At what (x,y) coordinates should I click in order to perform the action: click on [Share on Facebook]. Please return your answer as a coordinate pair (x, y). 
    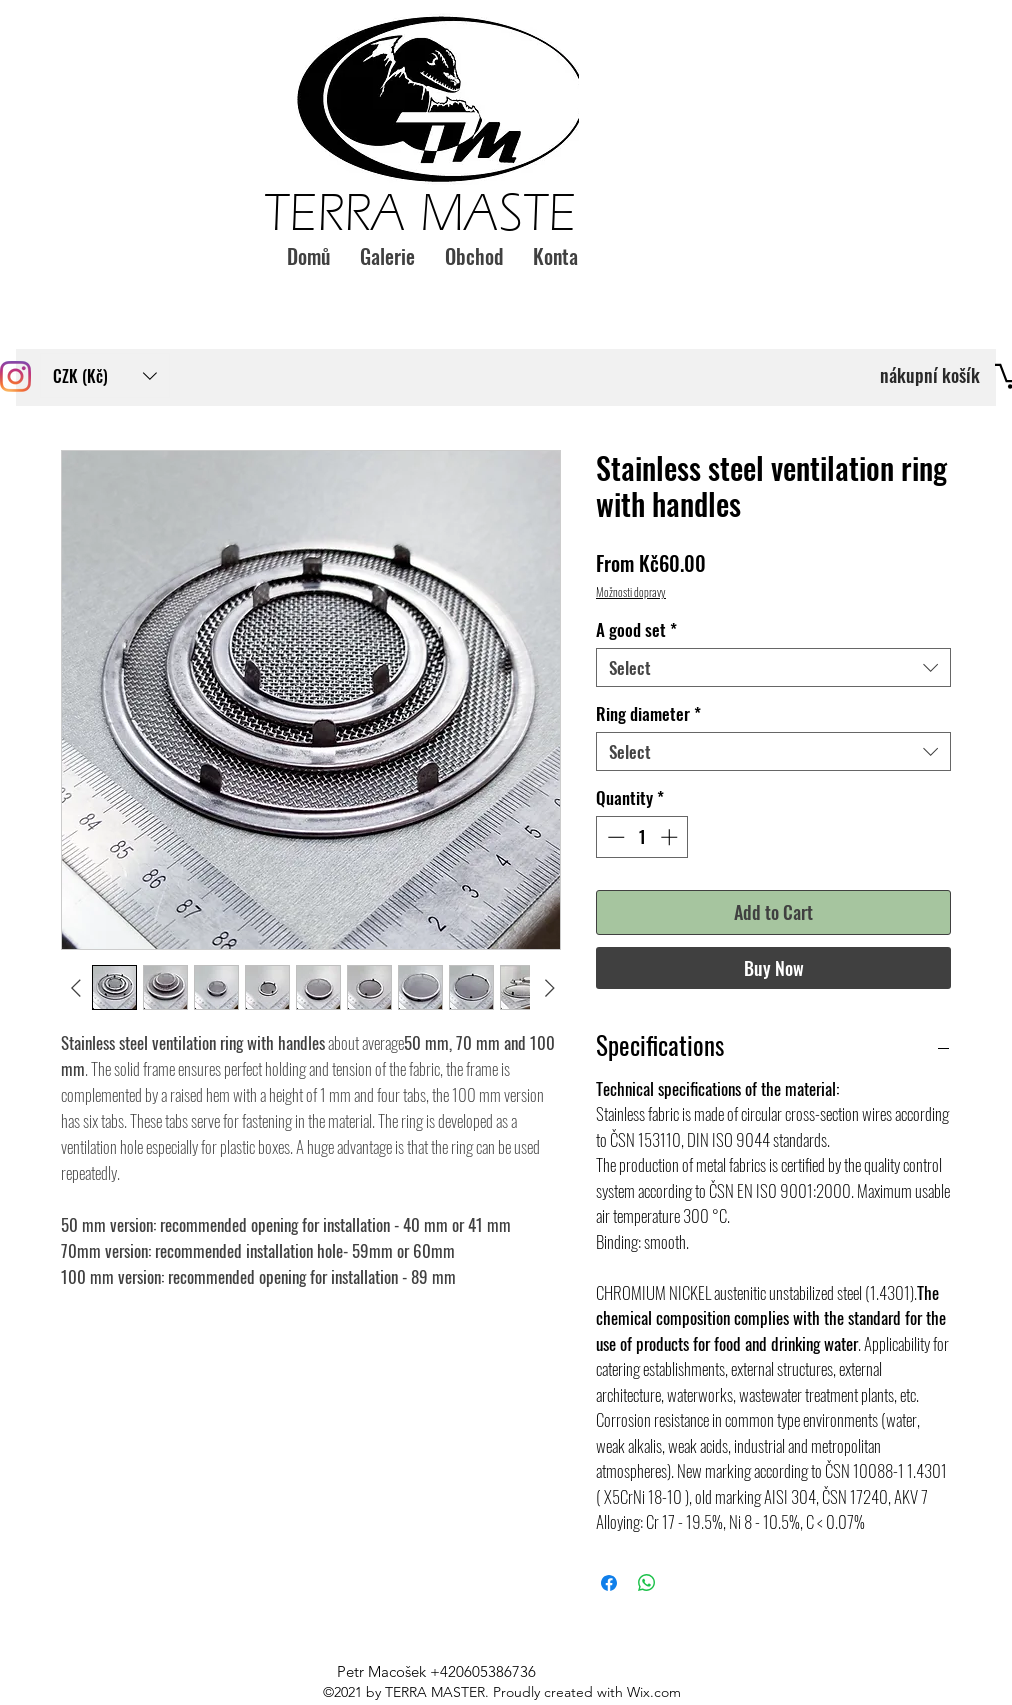
    Looking at the image, I should click on (609, 1583).